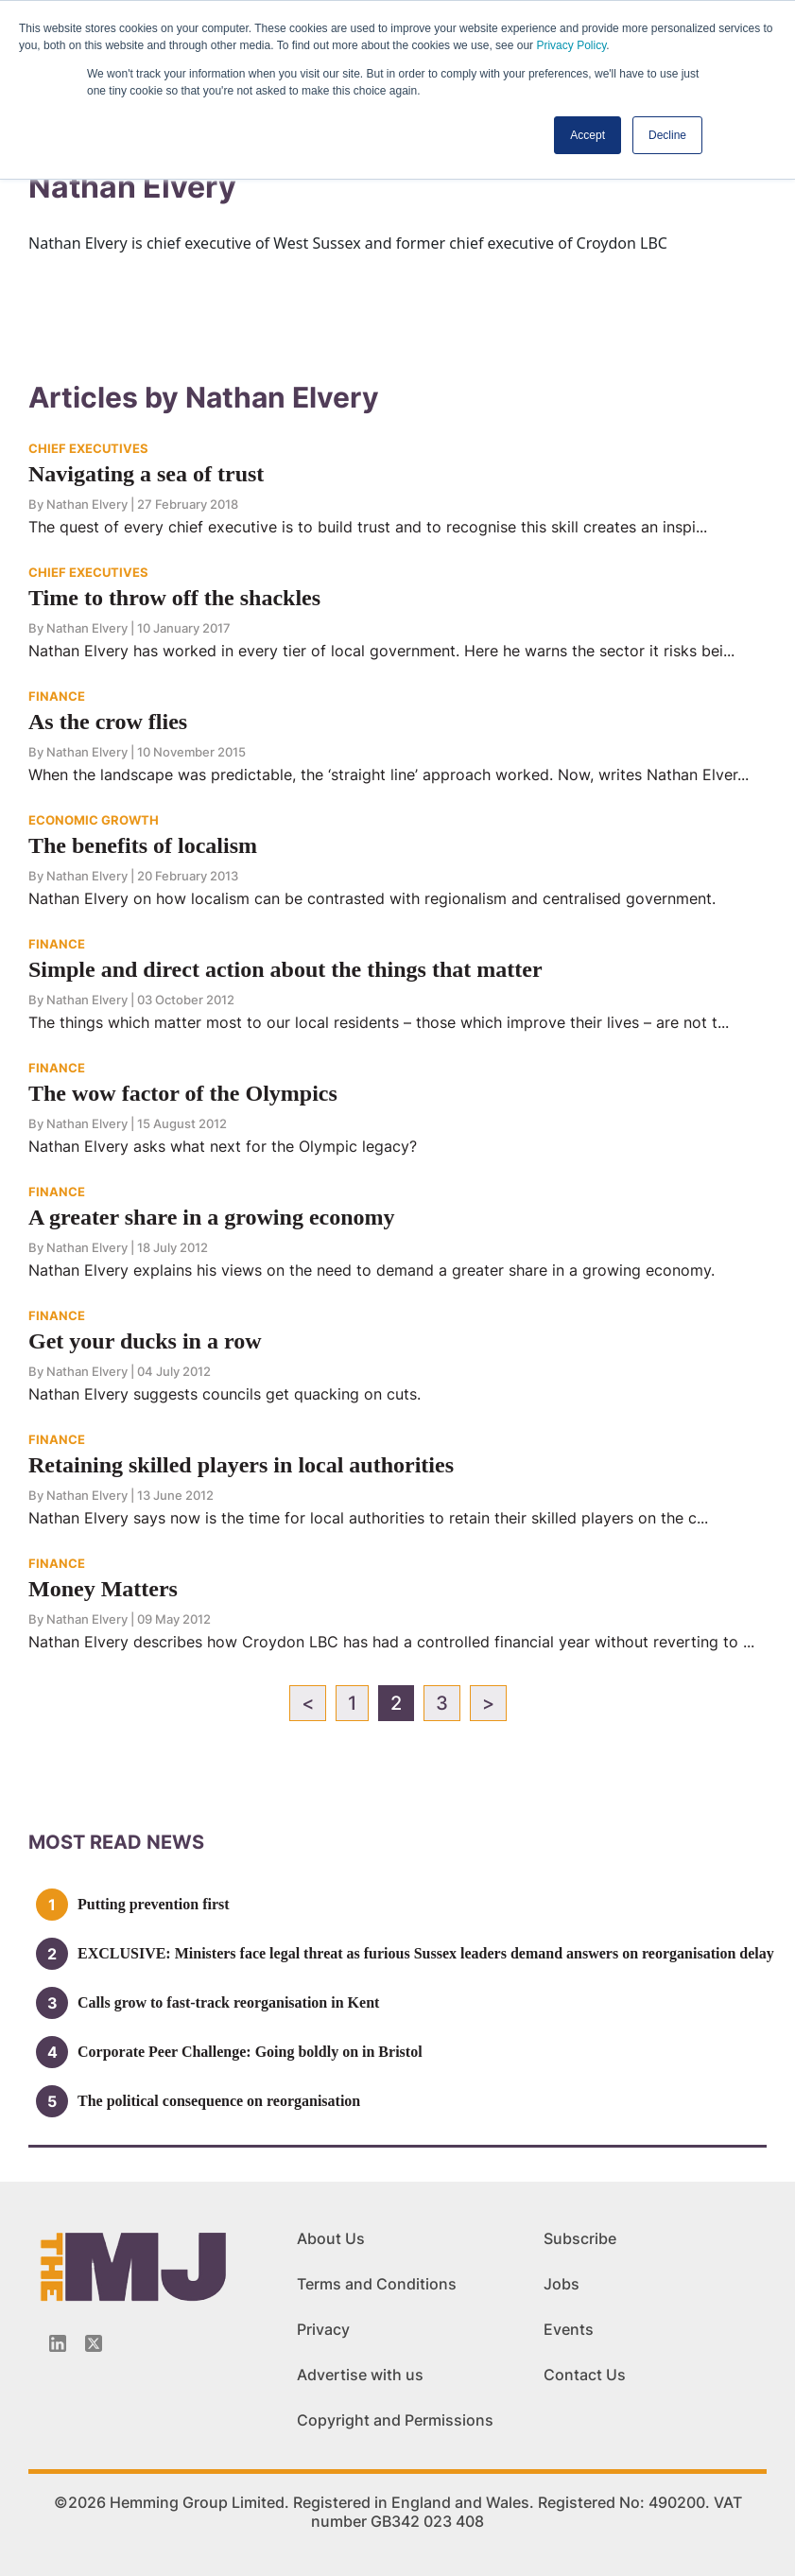 The image size is (795, 2576). Describe the element at coordinates (587, 135) in the screenshot. I see `Accept [button]` at that location.